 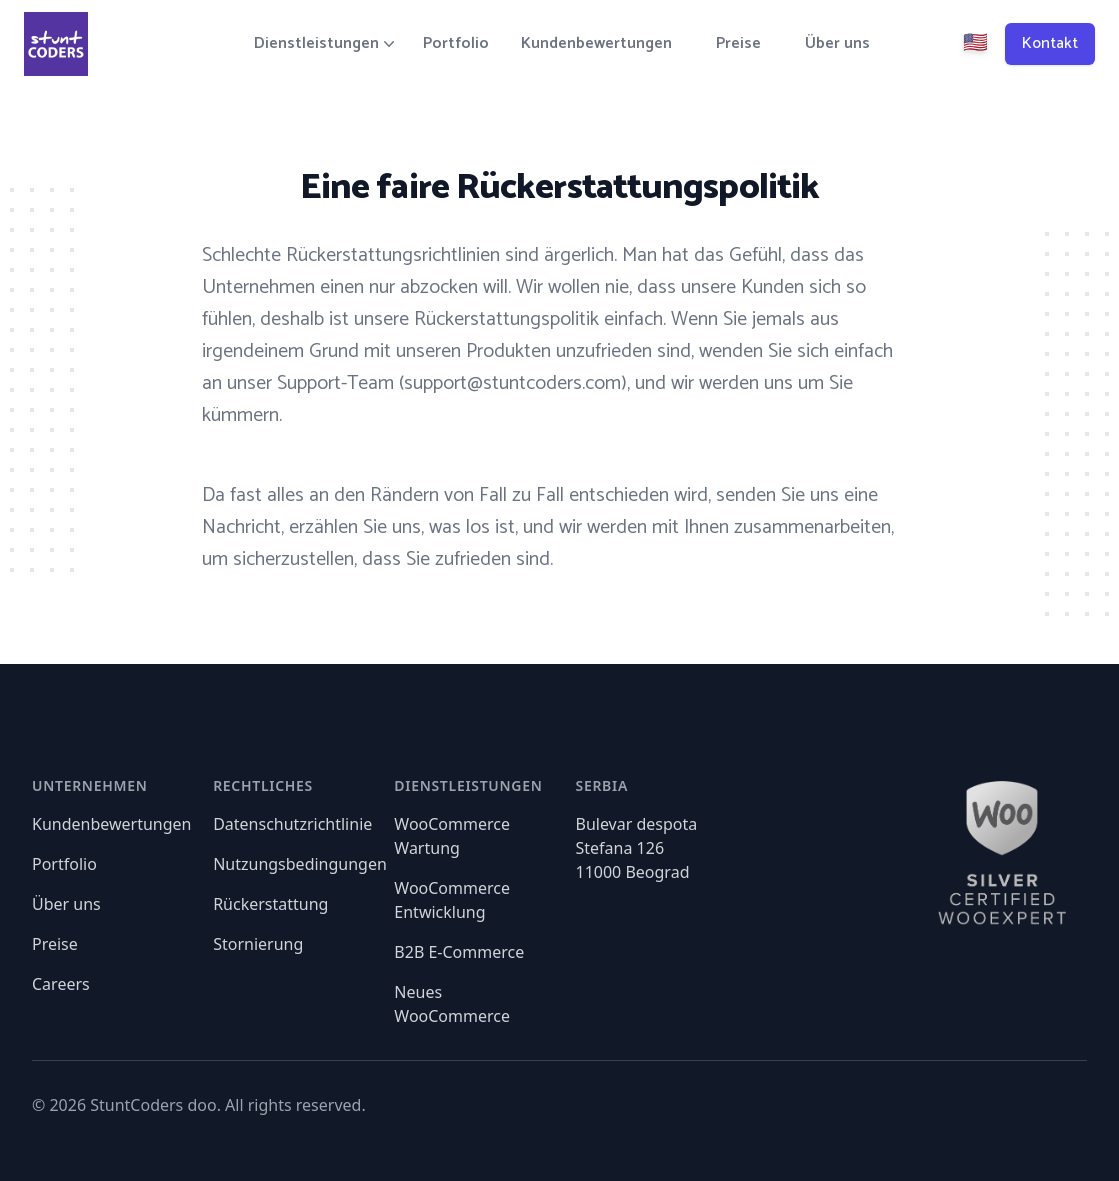 What do you see at coordinates (300, 864) in the screenshot?
I see `Nutzungsbedingungen` at bounding box center [300, 864].